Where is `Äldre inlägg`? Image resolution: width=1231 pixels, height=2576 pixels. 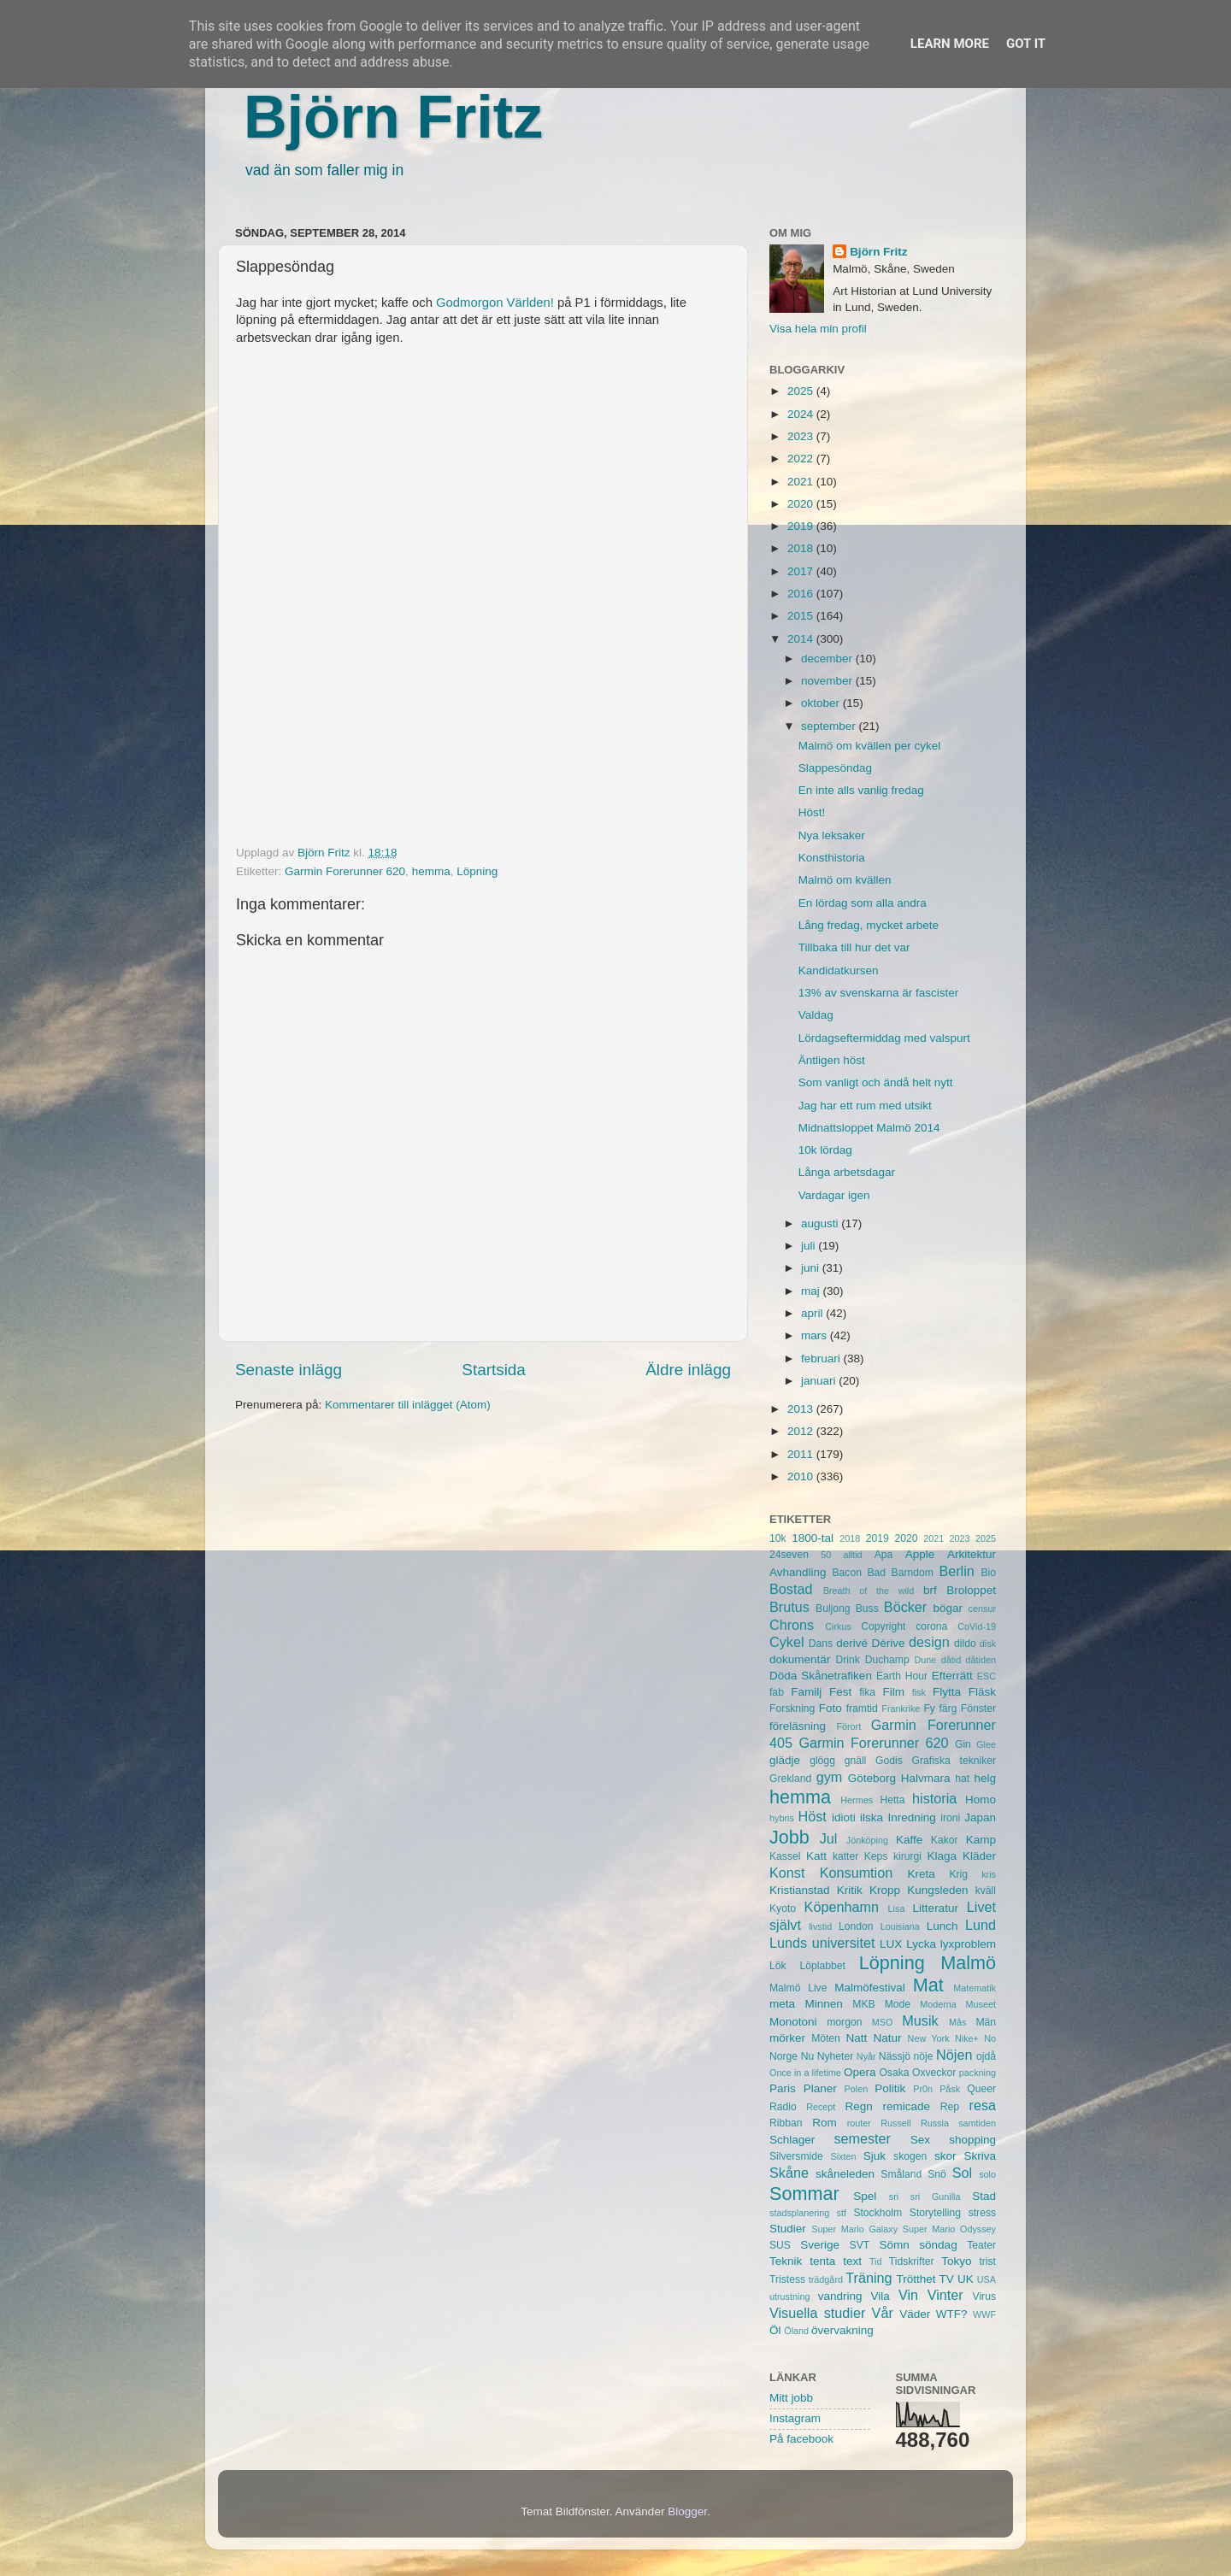 Äldre inlägg is located at coordinates (688, 1370).